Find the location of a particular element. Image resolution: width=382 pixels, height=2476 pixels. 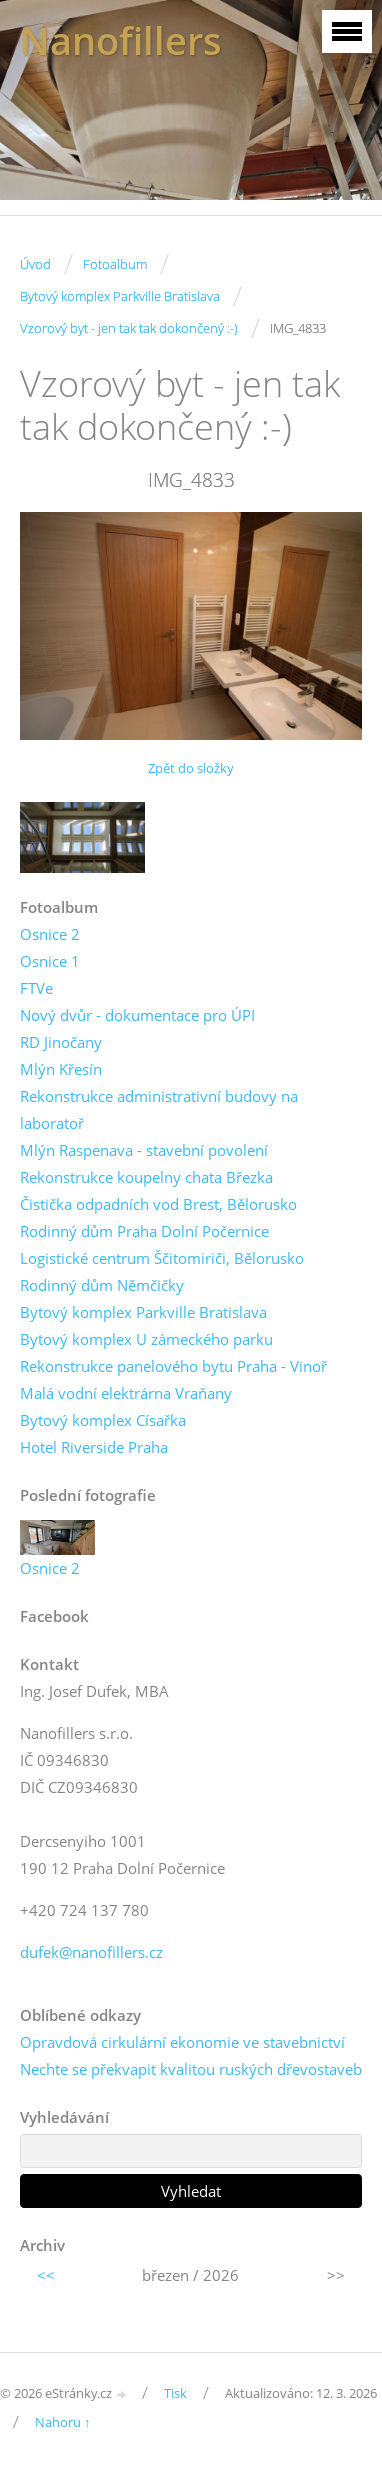

Bytový komplex U zámeckého parku is located at coordinates (146, 1339).